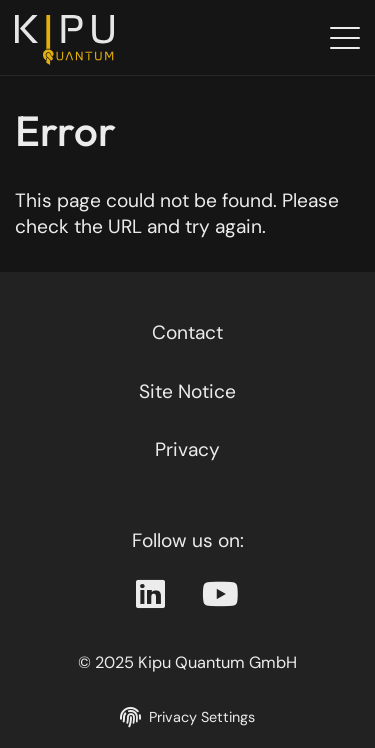 The image size is (375, 748). I want to click on [Back to the homepage], so click(70, 40).